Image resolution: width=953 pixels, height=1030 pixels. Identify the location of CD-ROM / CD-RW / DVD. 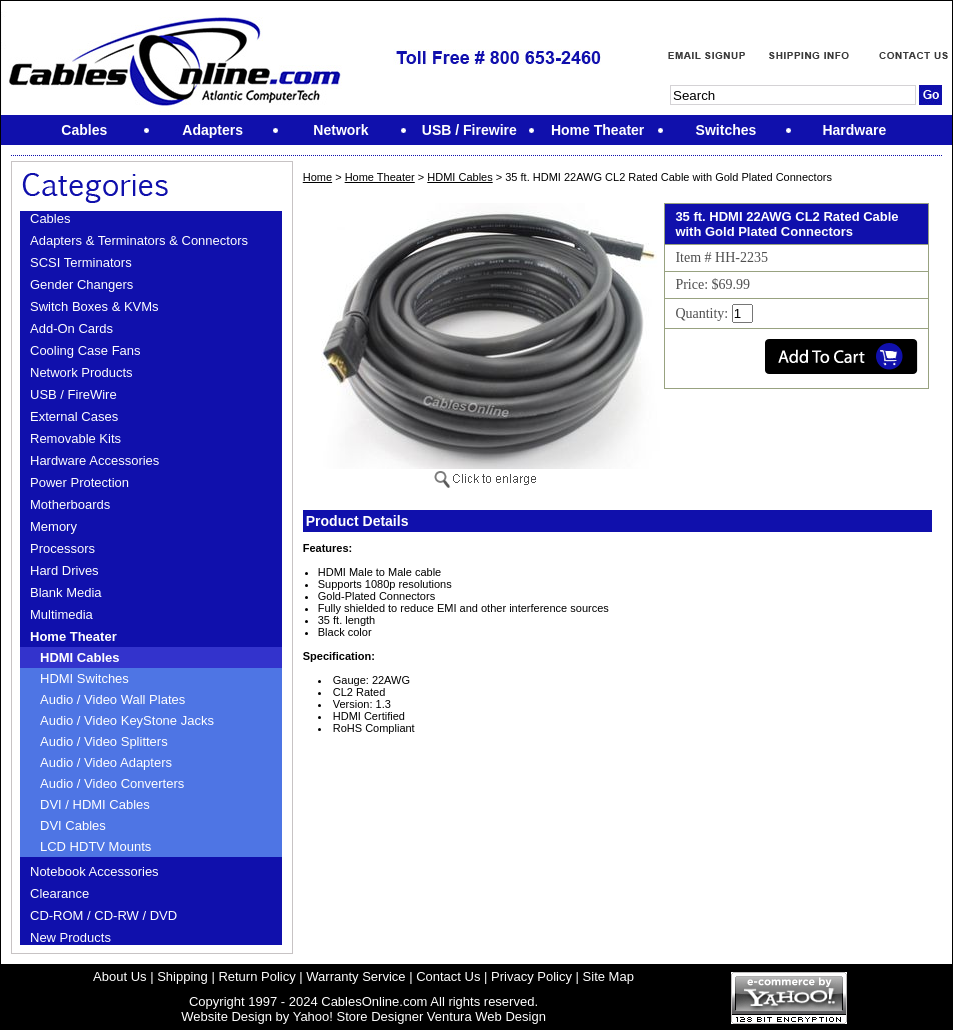
(103, 915).